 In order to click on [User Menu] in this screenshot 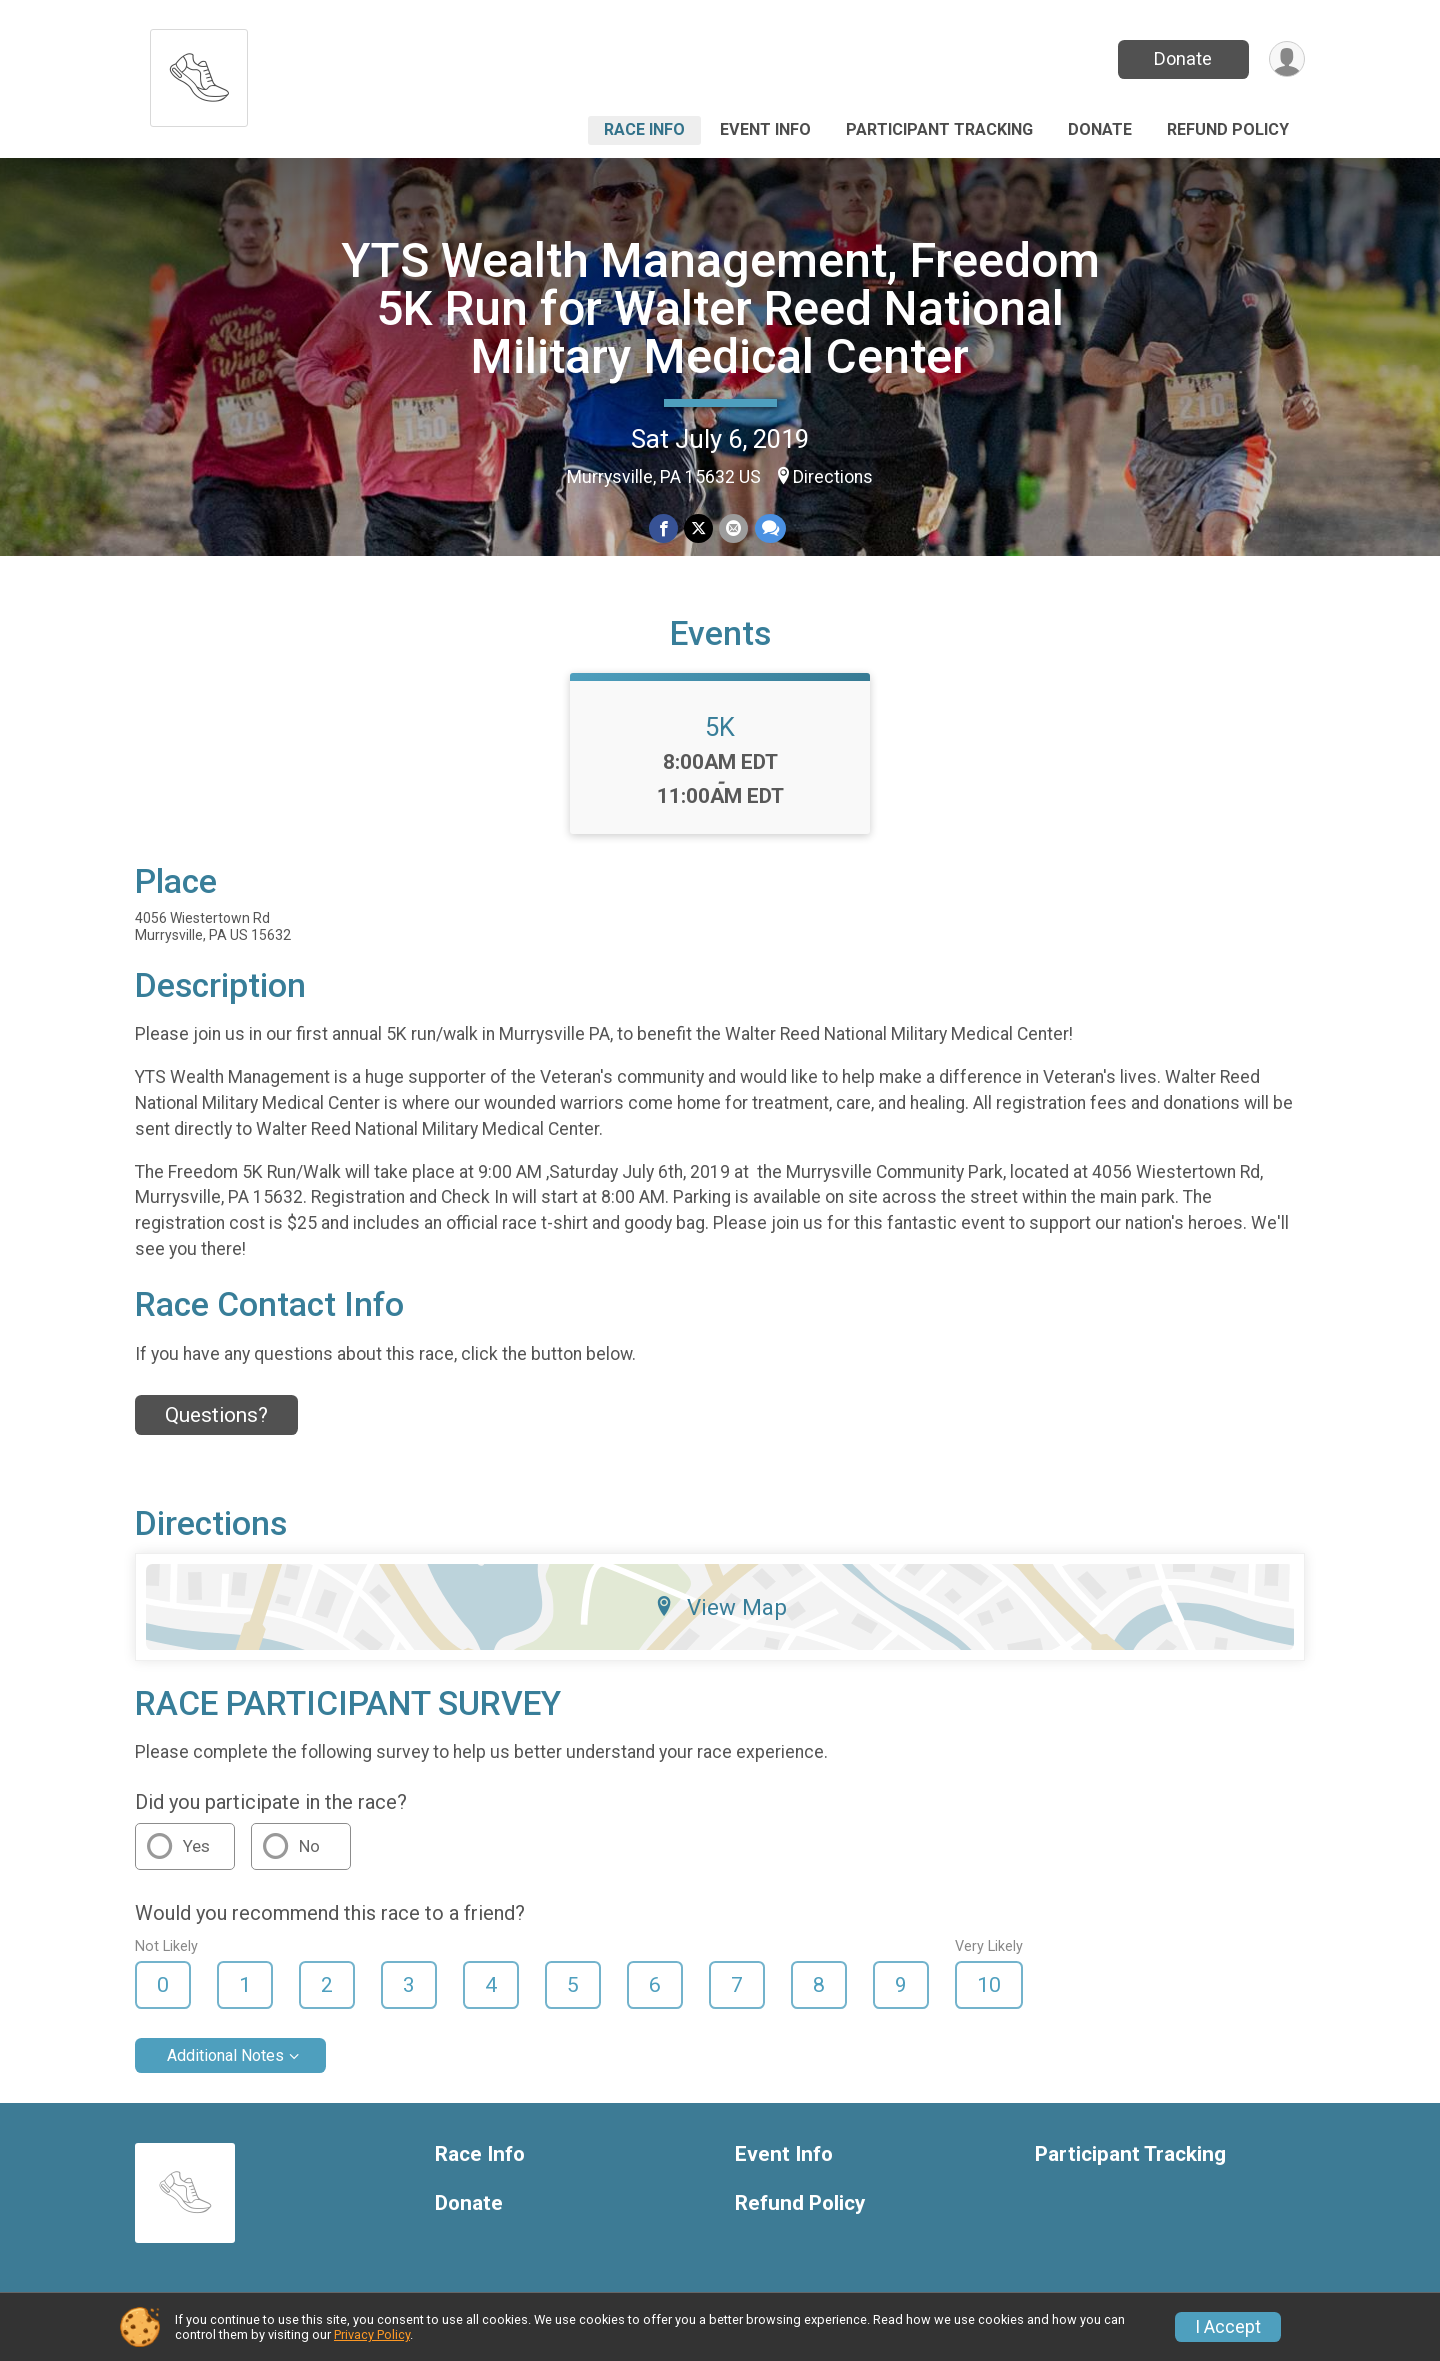, I will do `click(1286, 59)`.